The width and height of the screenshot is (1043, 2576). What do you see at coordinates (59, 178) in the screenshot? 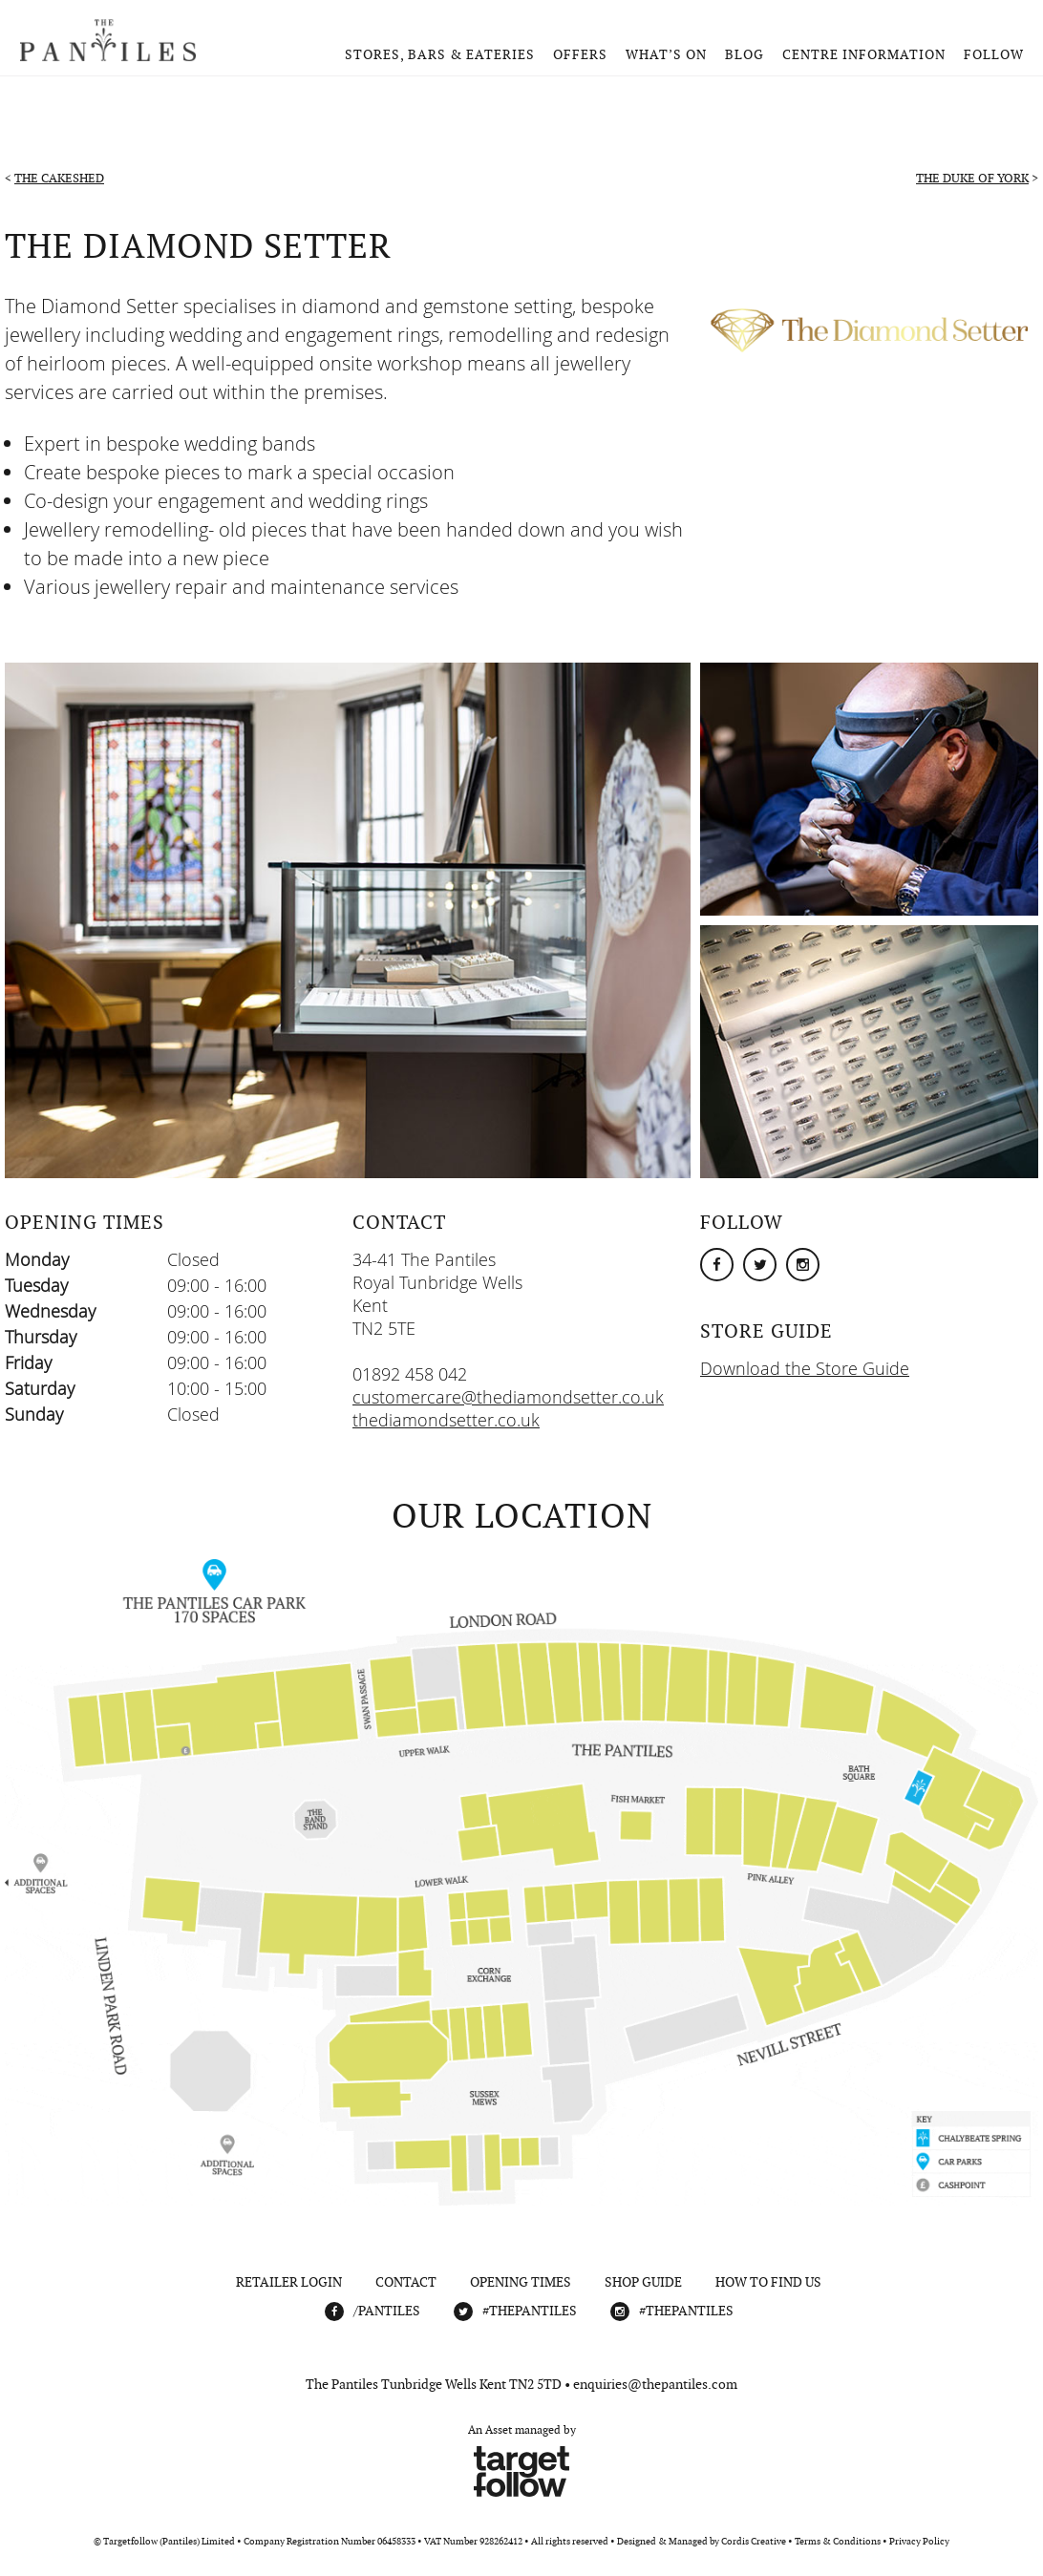
I see `The CakeShed` at bounding box center [59, 178].